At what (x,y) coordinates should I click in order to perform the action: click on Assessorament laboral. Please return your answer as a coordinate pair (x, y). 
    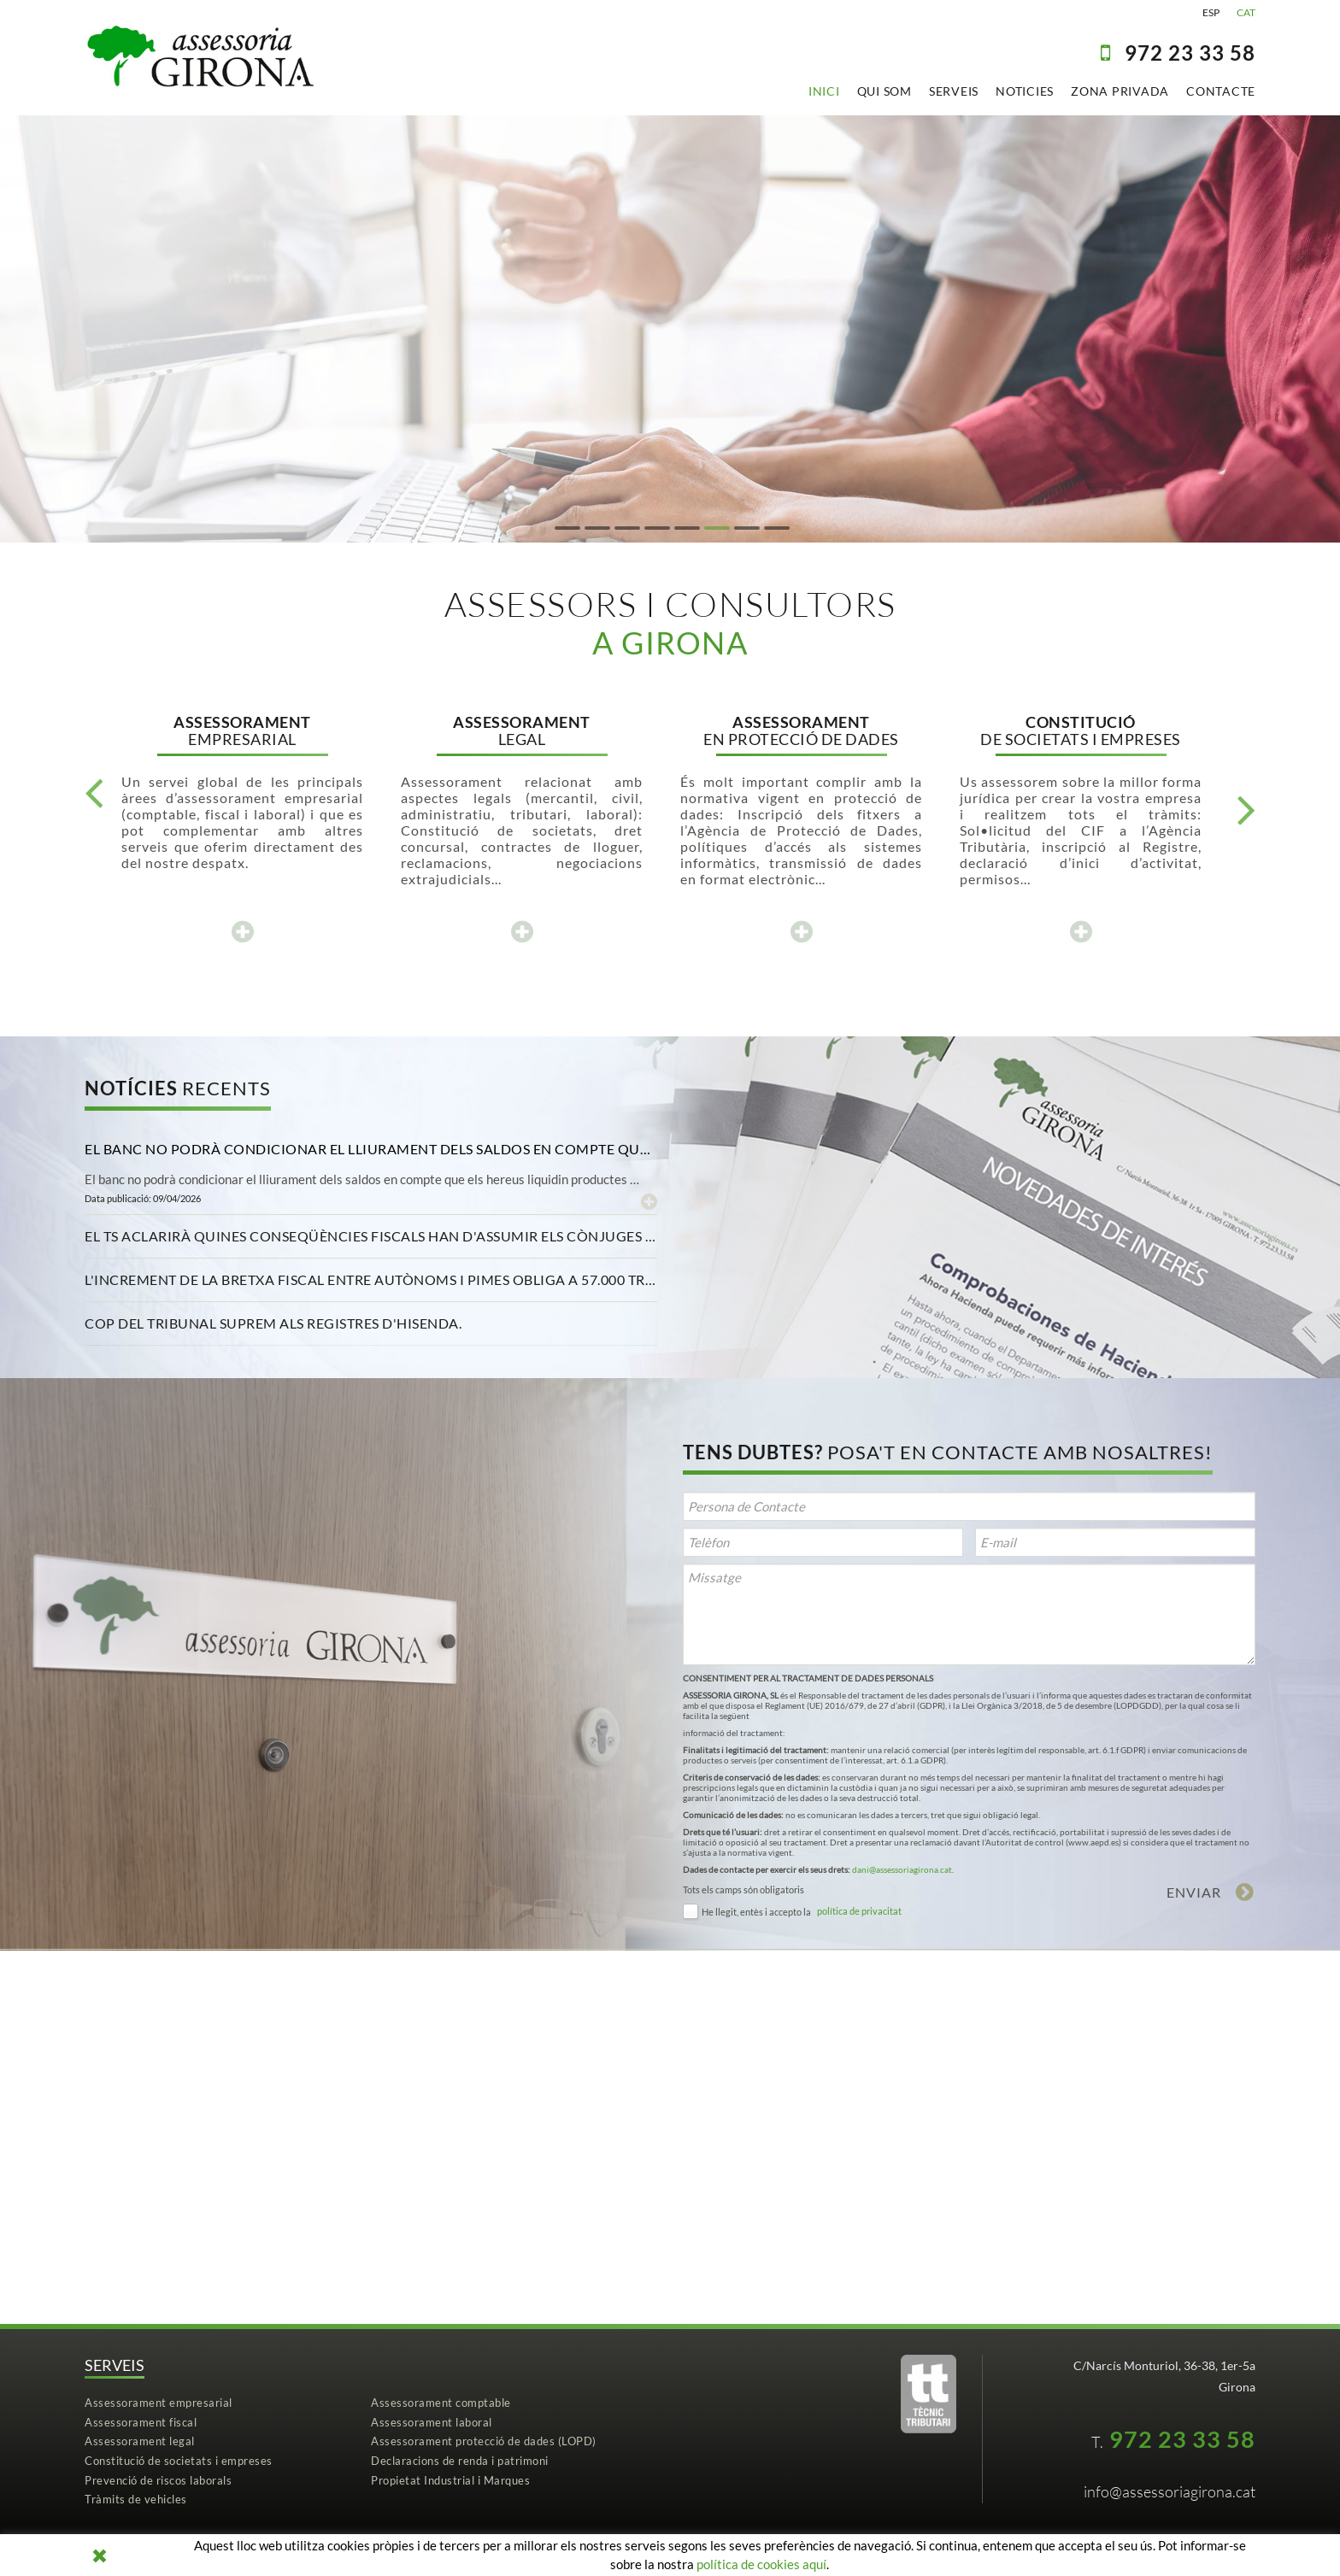
    Looking at the image, I should click on (431, 2422).